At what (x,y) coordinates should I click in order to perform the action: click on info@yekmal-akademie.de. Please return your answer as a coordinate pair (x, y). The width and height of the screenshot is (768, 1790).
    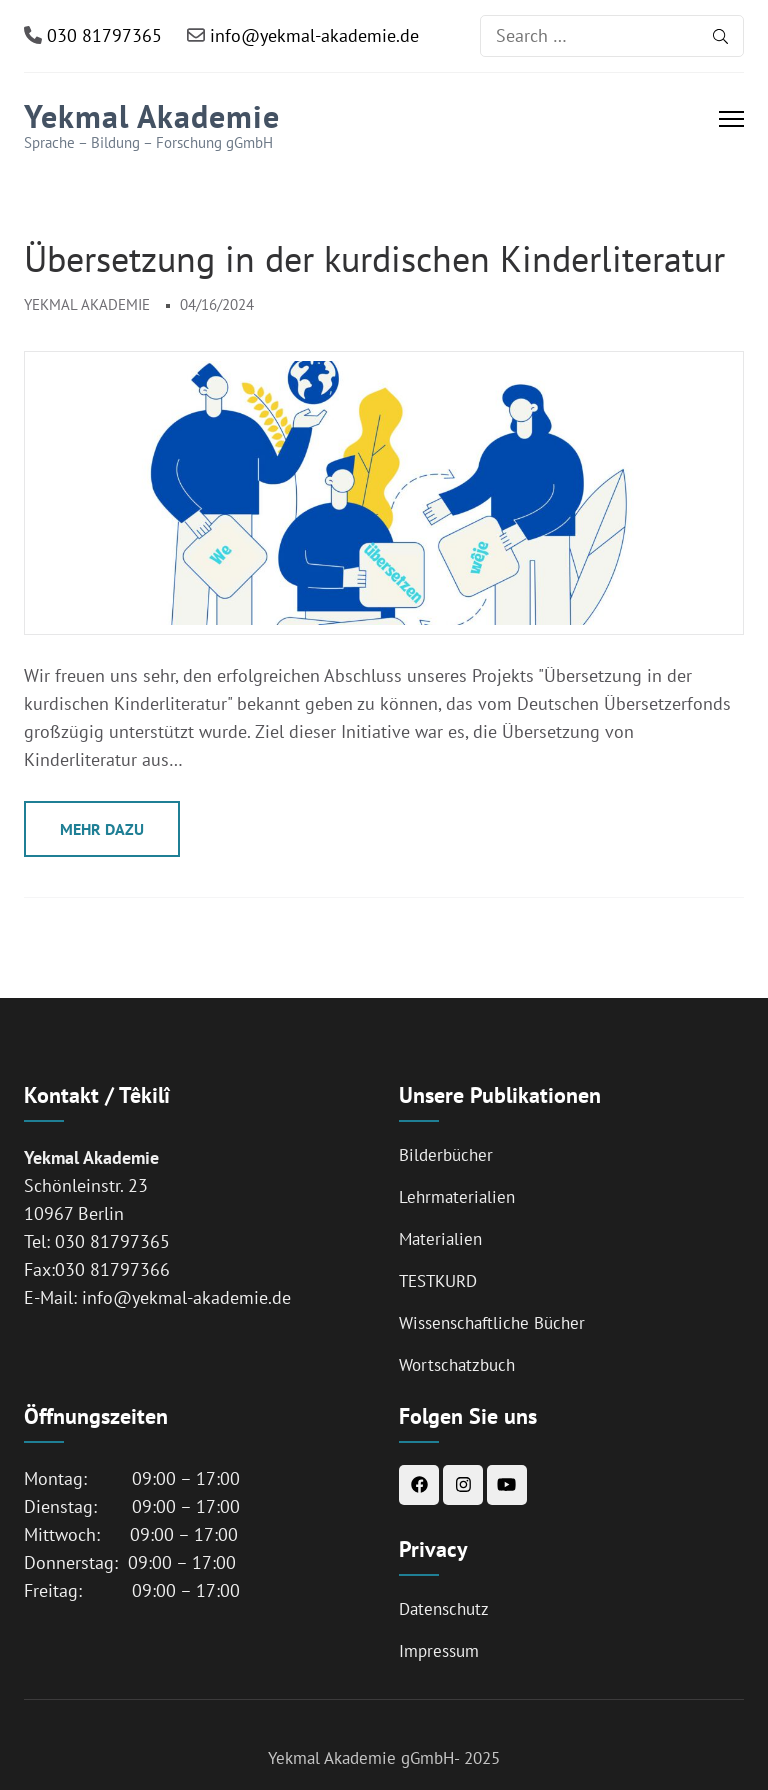
    Looking at the image, I should click on (312, 35).